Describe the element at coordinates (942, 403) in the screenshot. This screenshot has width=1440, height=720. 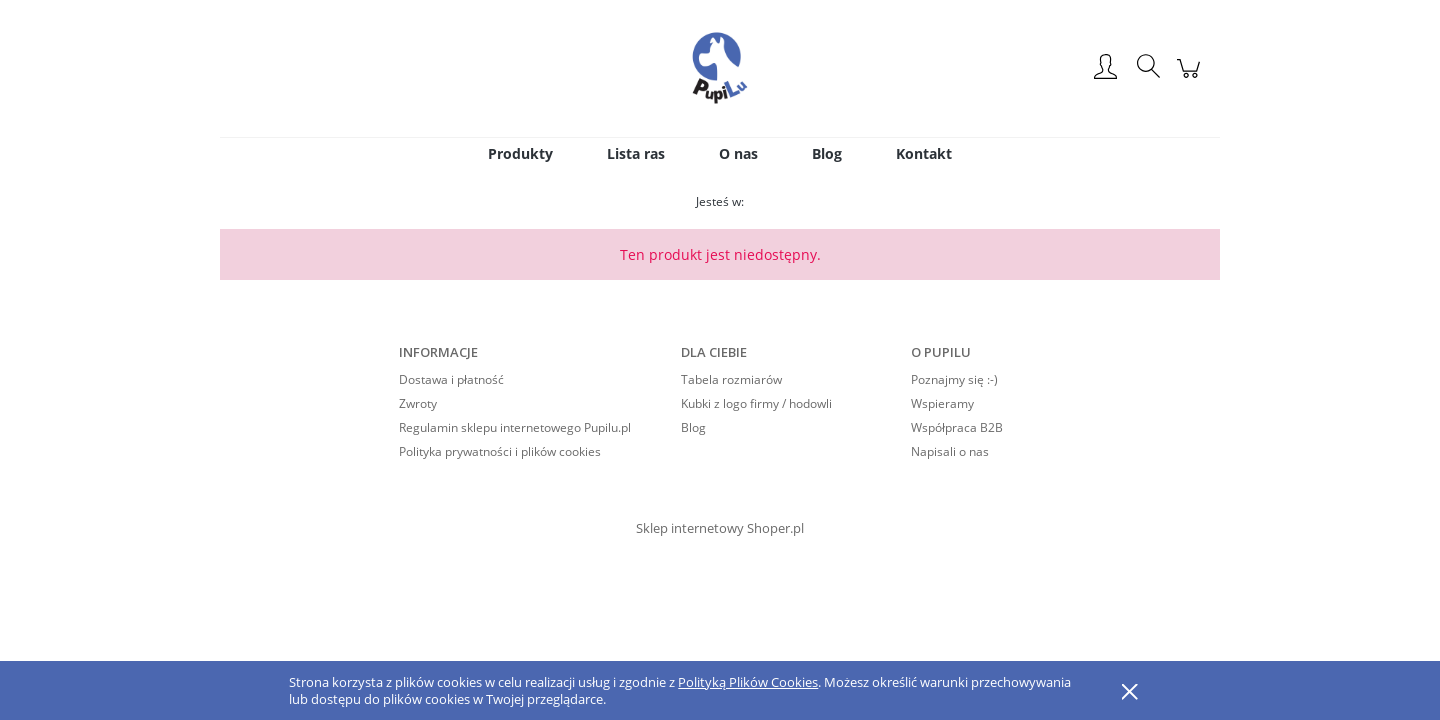
I see `Wspieramy` at that location.